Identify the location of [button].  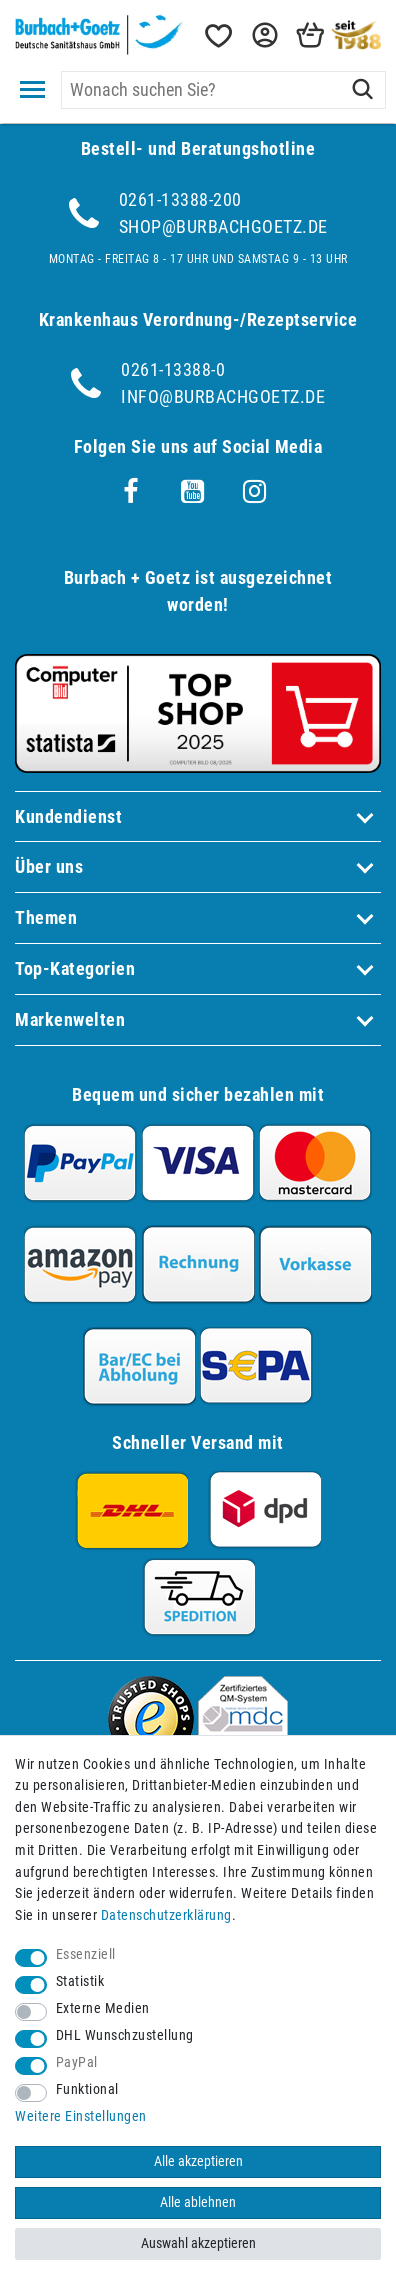
(263, 35).